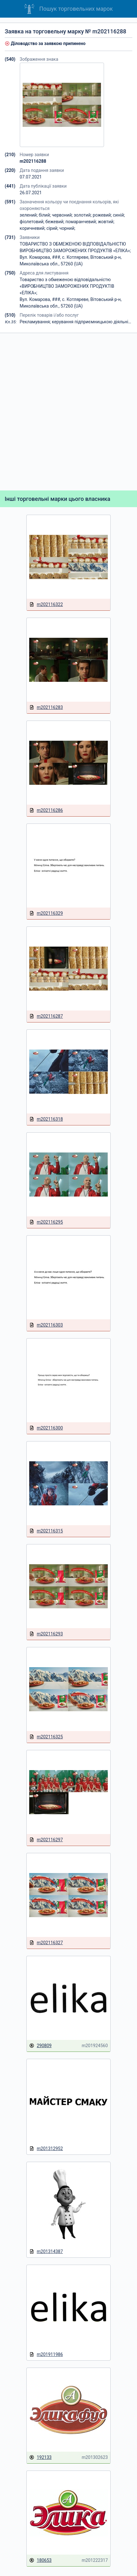  I want to click on m201312952, so click(46, 2148).